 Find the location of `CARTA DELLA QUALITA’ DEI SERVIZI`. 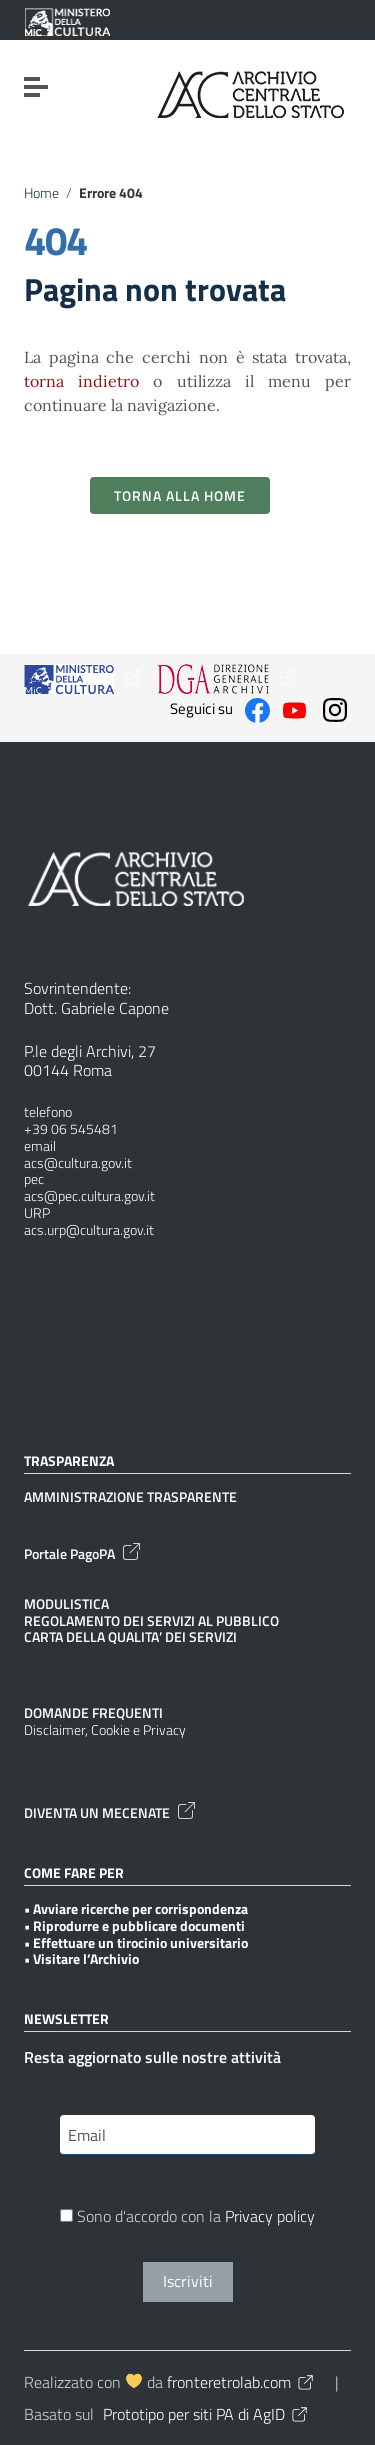

CARTA DELLA QUALITA’ DEI SERVIZI is located at coordinates (130, 1637).